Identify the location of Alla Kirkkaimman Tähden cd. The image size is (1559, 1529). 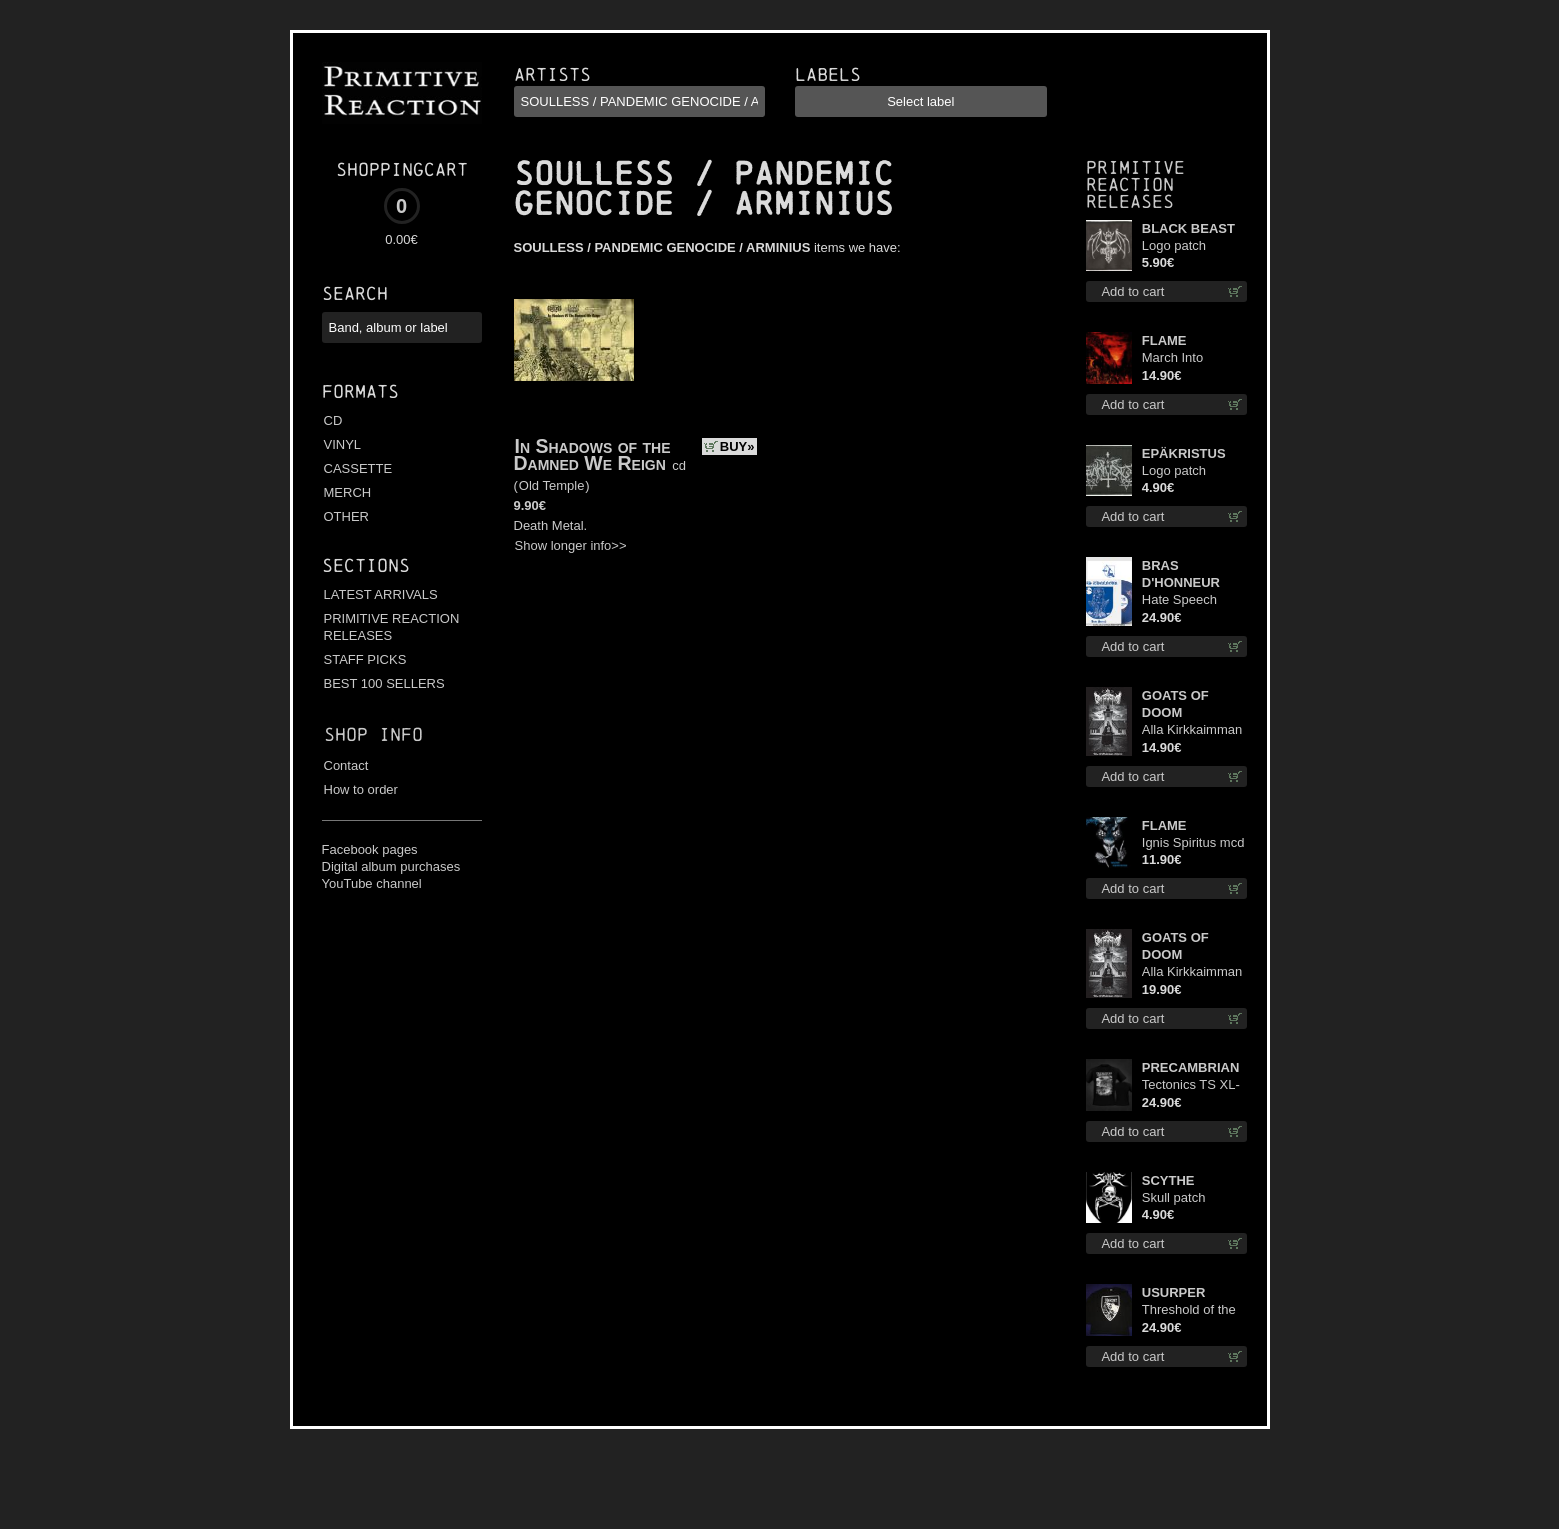
(1192, 730).